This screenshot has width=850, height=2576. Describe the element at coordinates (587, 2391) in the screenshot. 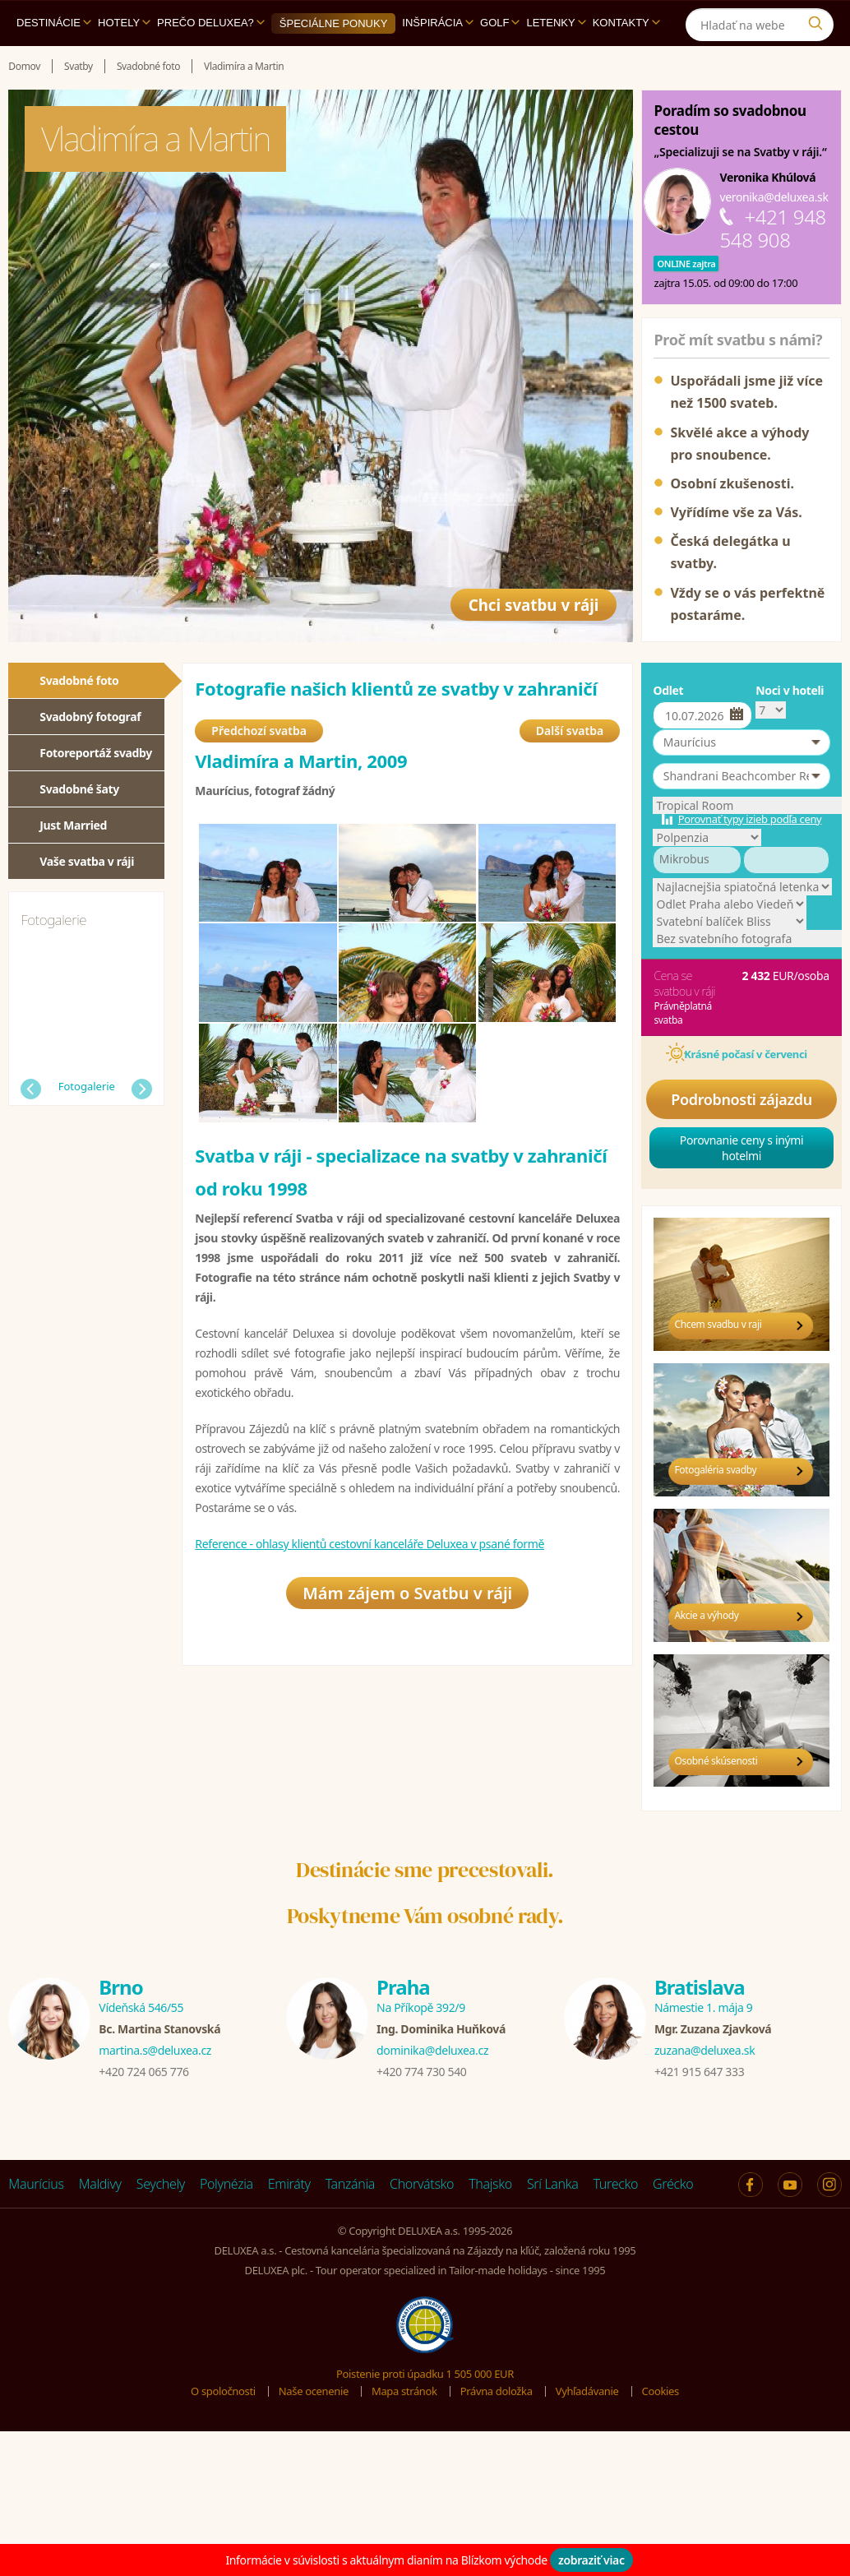

I see `Vyhľadávanie` at that location.